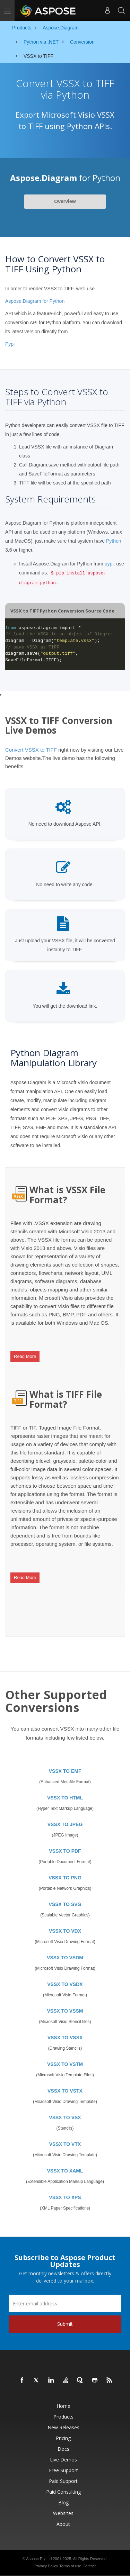 The image size is (130, 2576). I want to click on Pypi, so click(10, 344).